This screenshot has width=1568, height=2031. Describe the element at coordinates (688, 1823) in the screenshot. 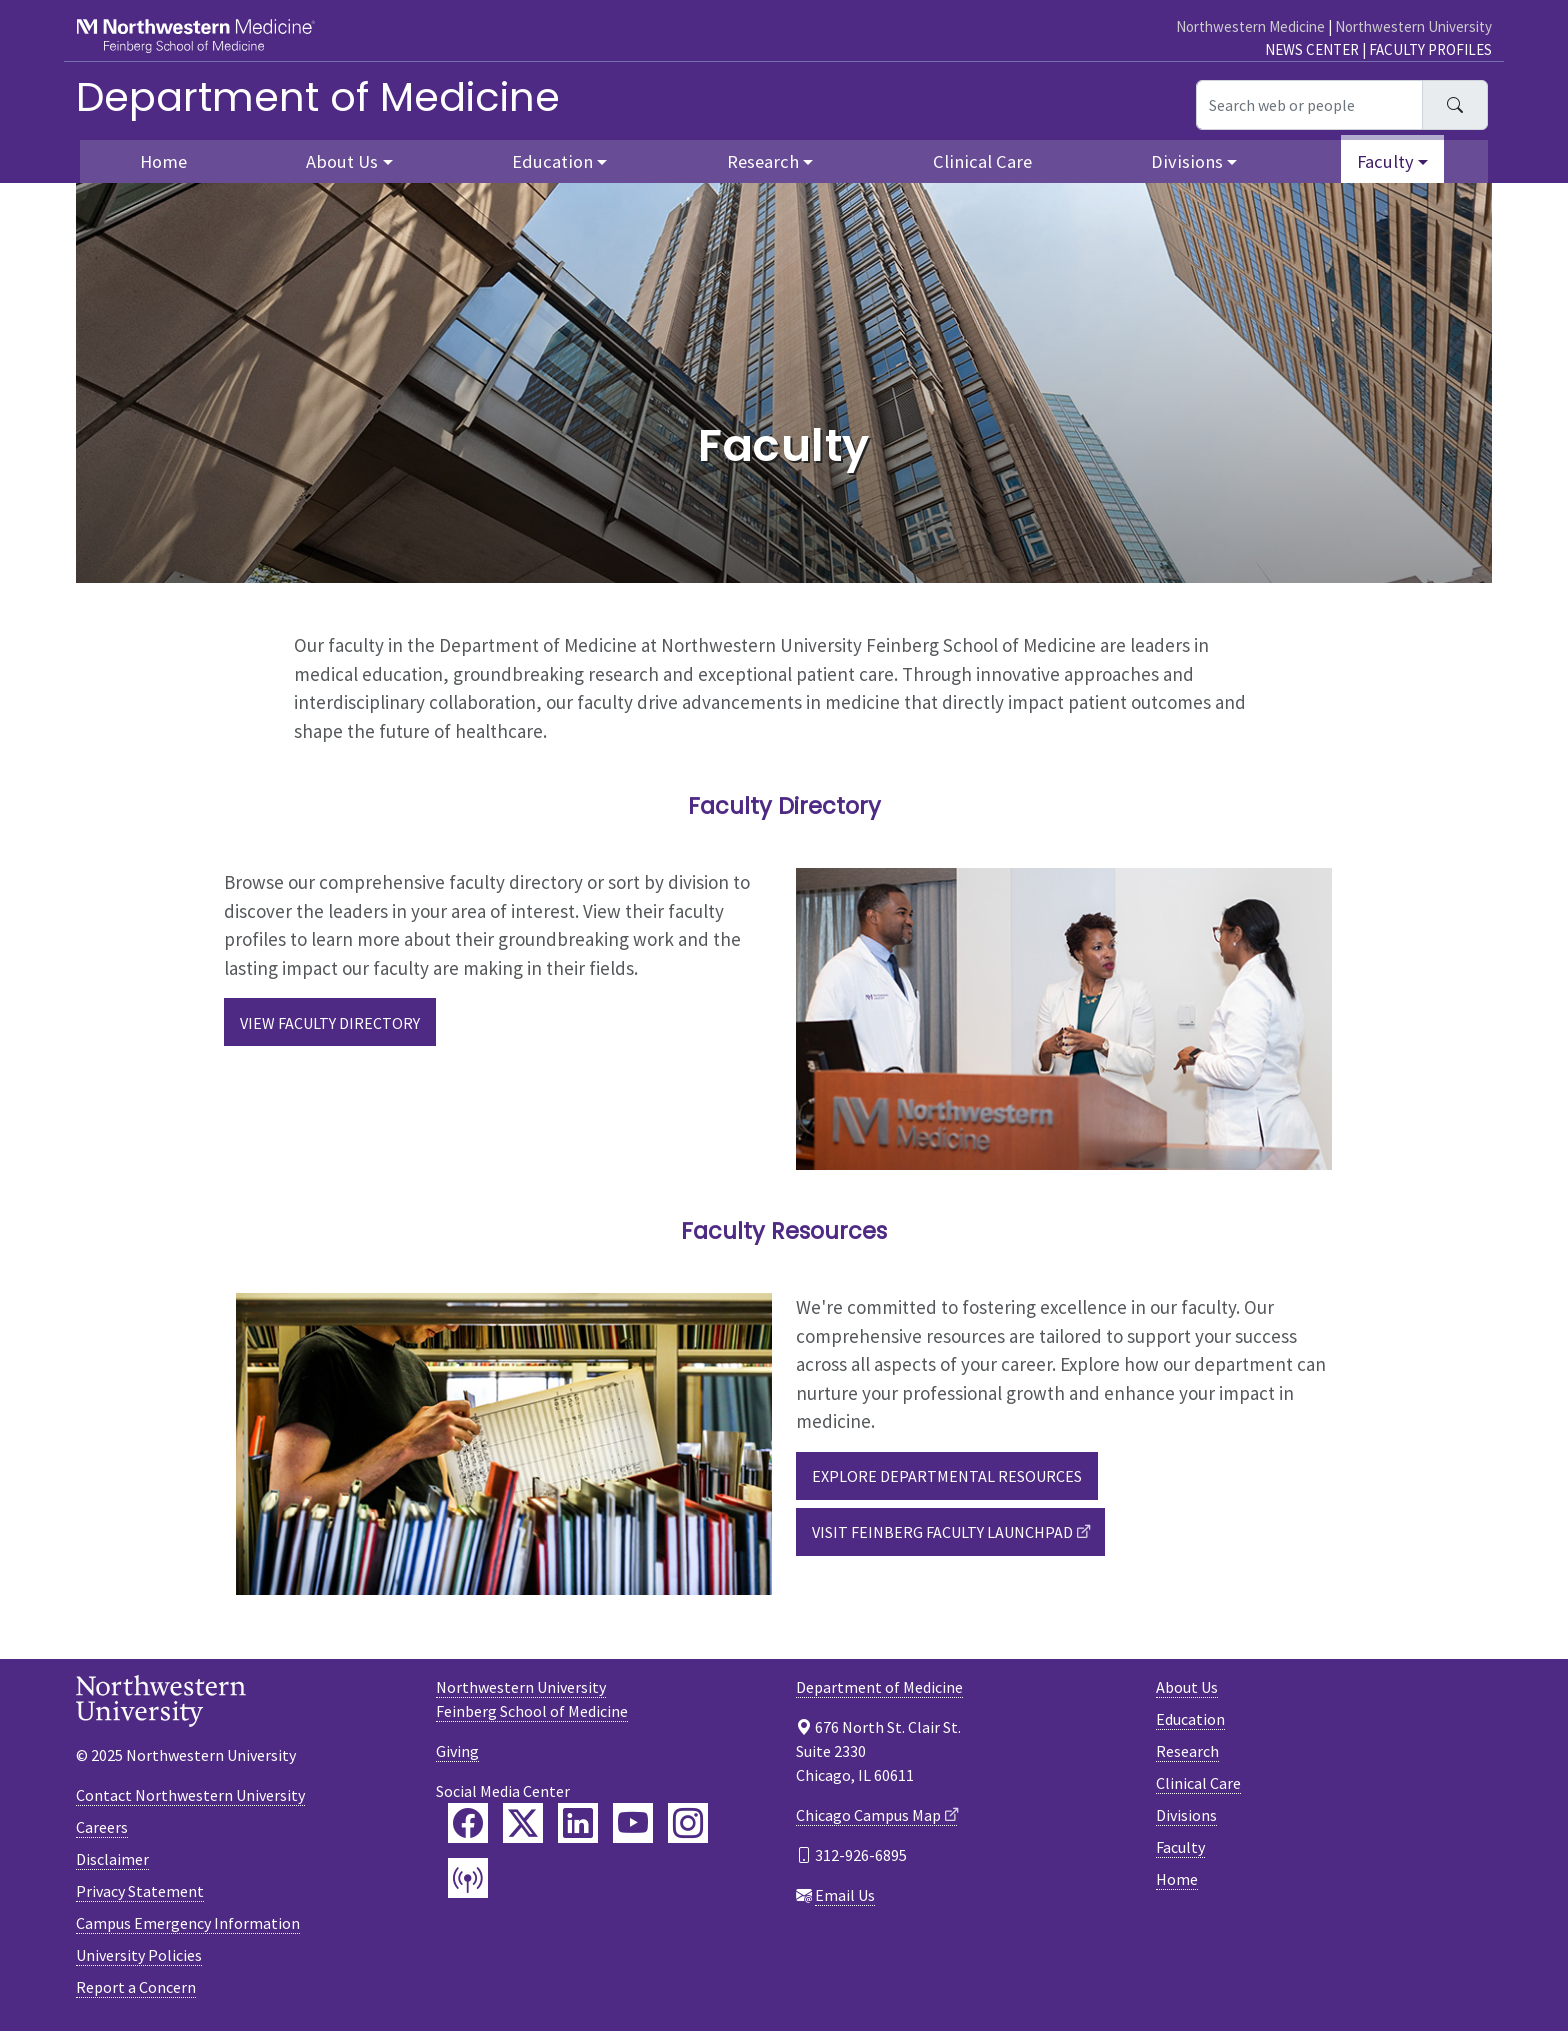

I see `[Feinberg Instagram]` at that location.